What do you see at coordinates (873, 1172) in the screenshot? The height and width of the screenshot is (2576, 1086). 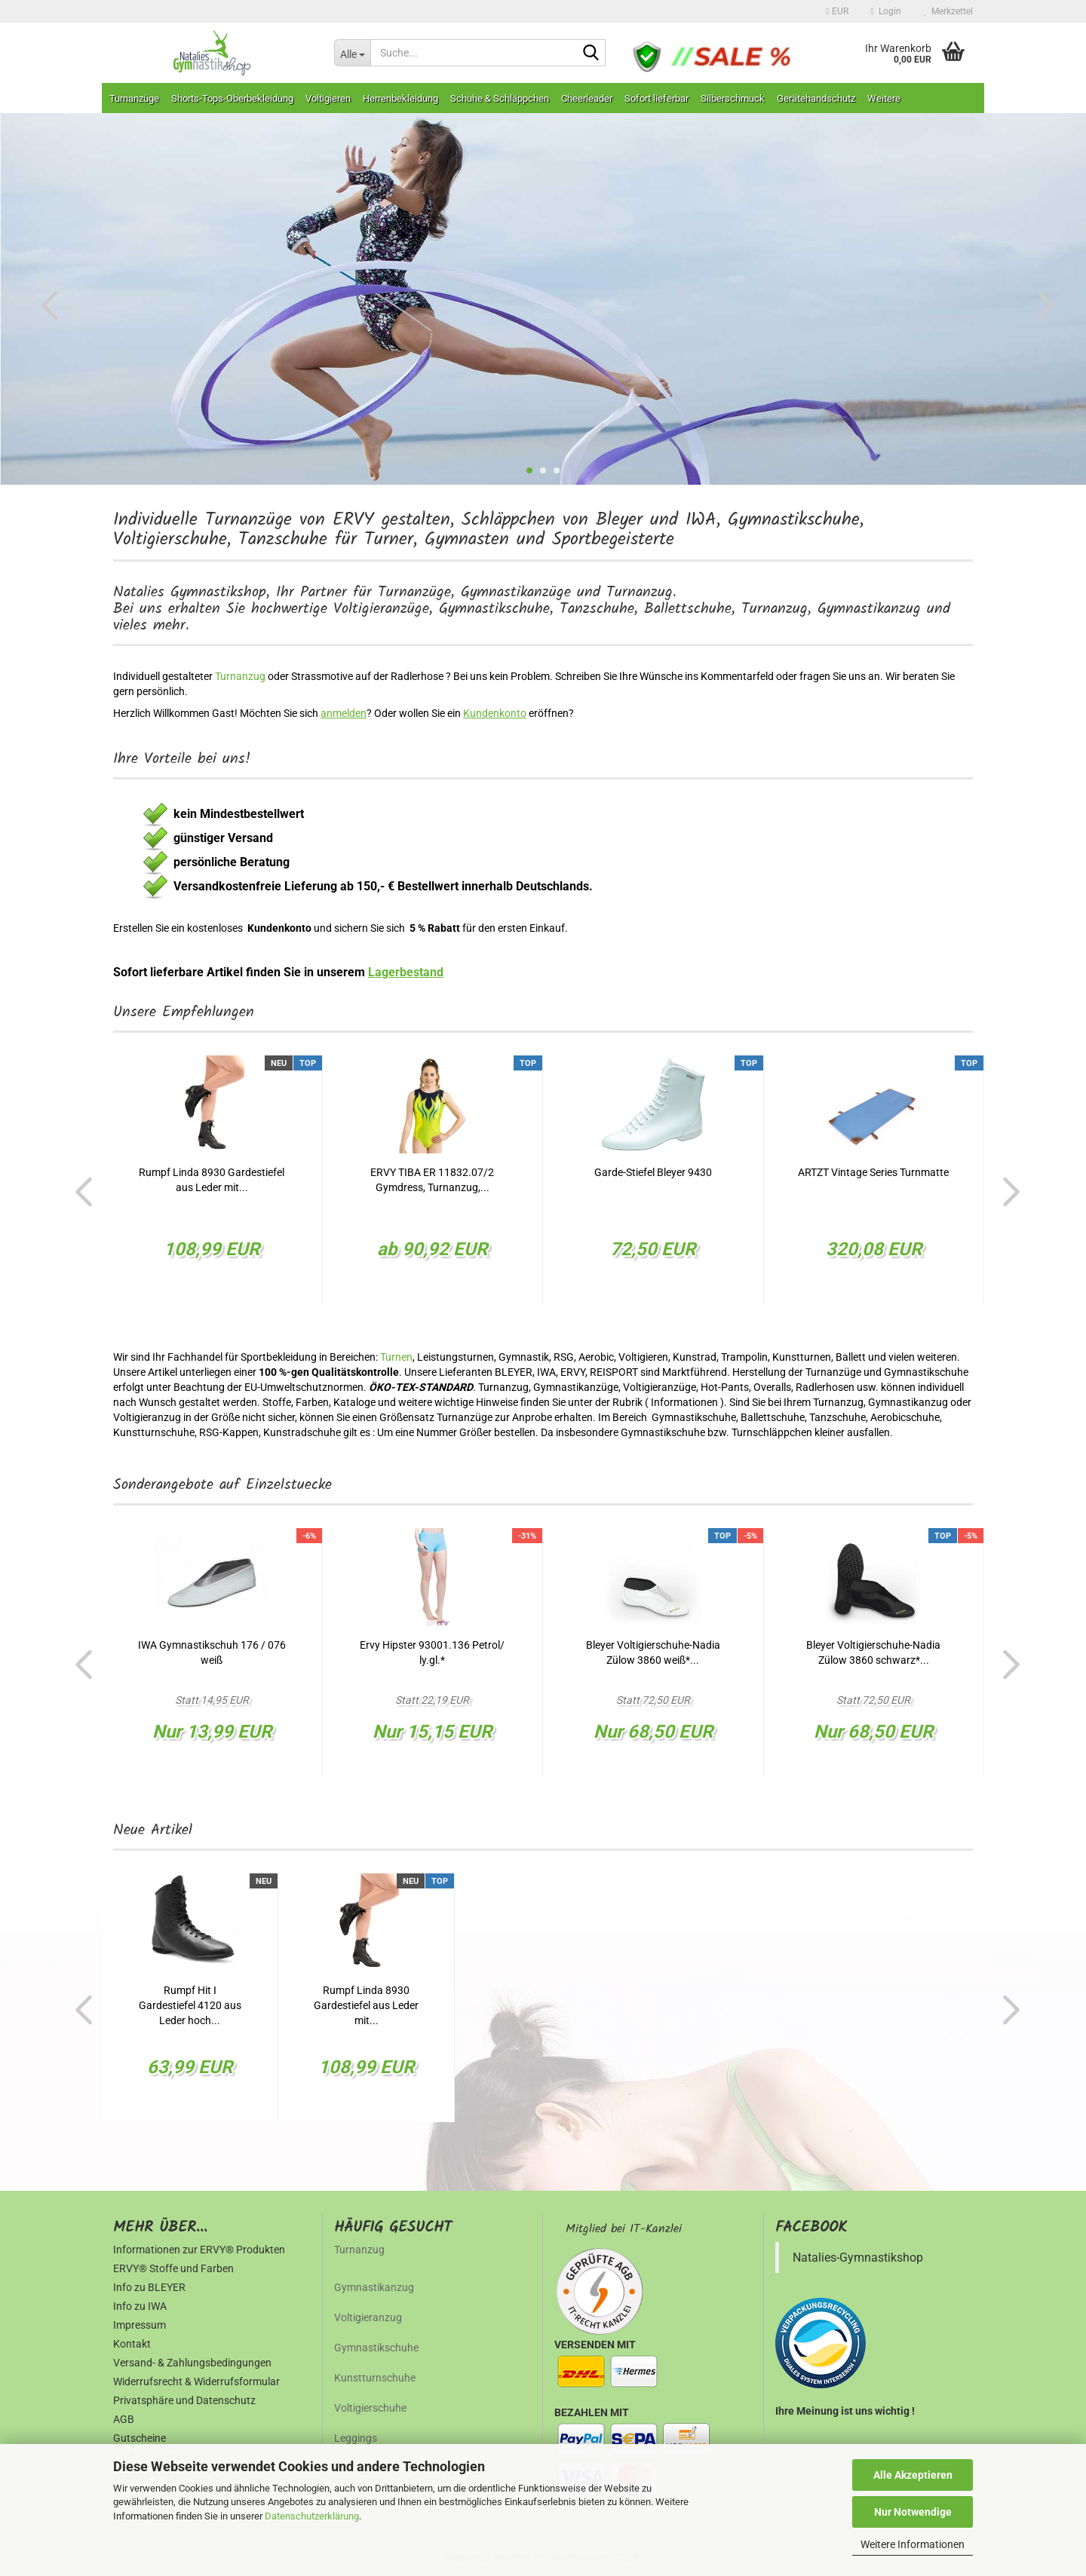 I see `ARTZT Vintage Series Turnmatte` at bounding box center [873, 1172].